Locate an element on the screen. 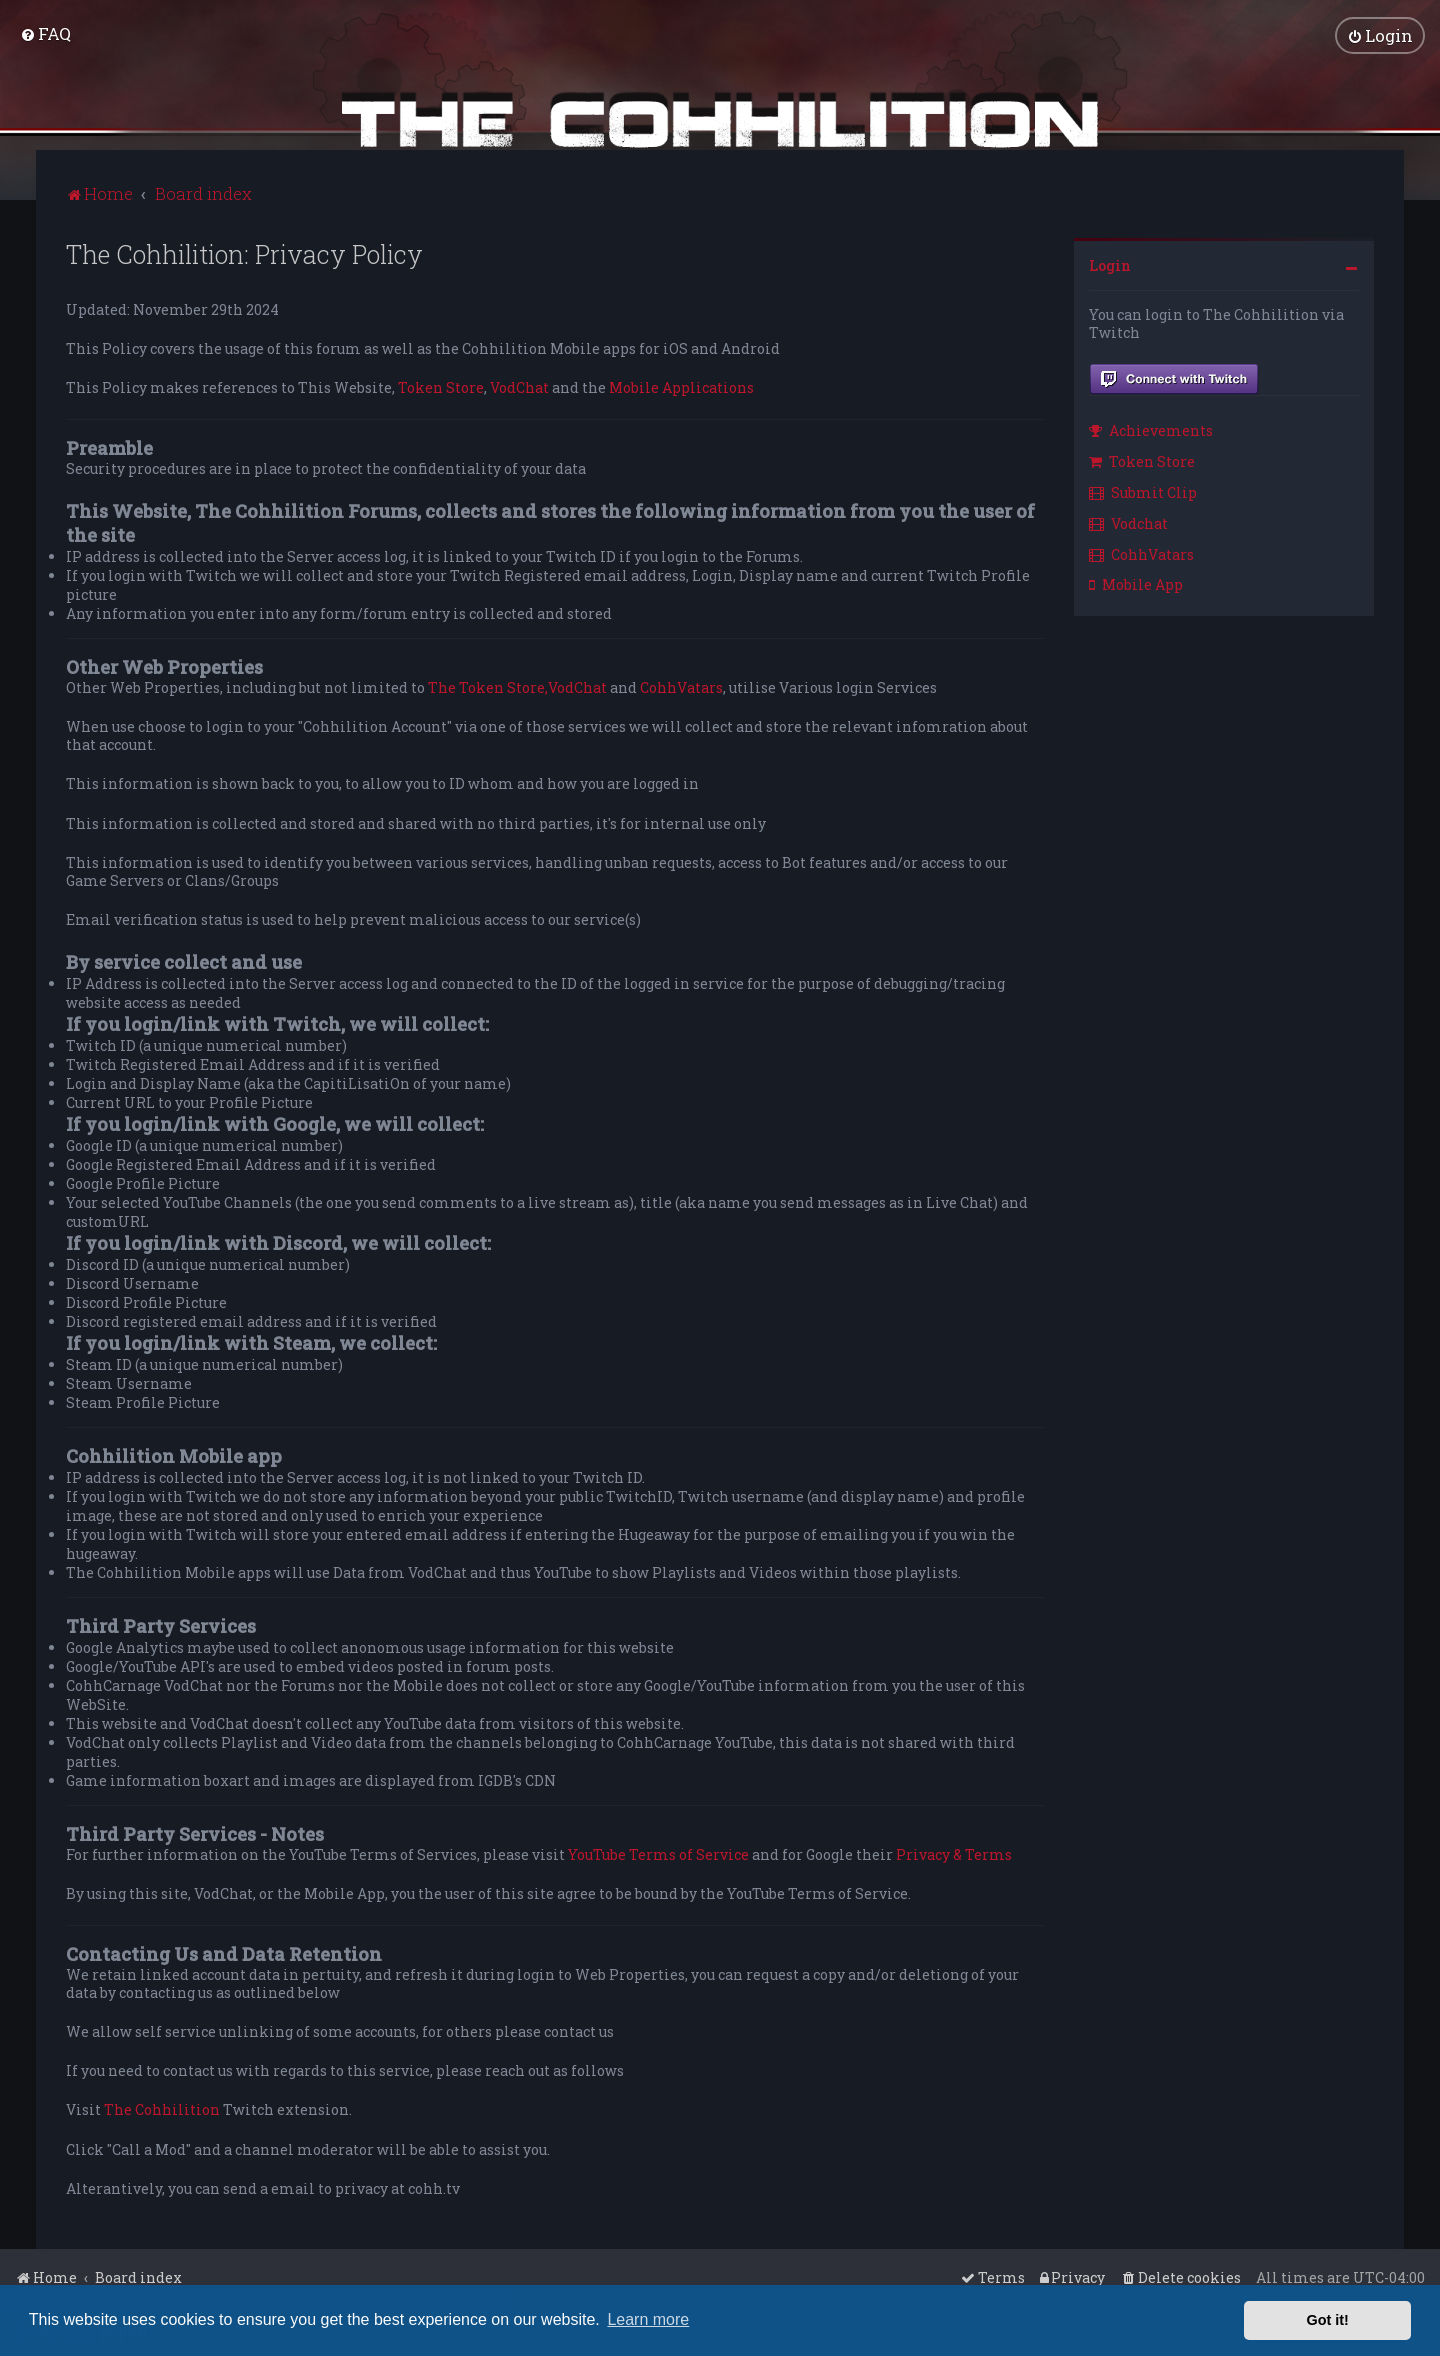 The height and width of the screenshot is (2356, 1440). Login is located at coordinates (1110, 264).